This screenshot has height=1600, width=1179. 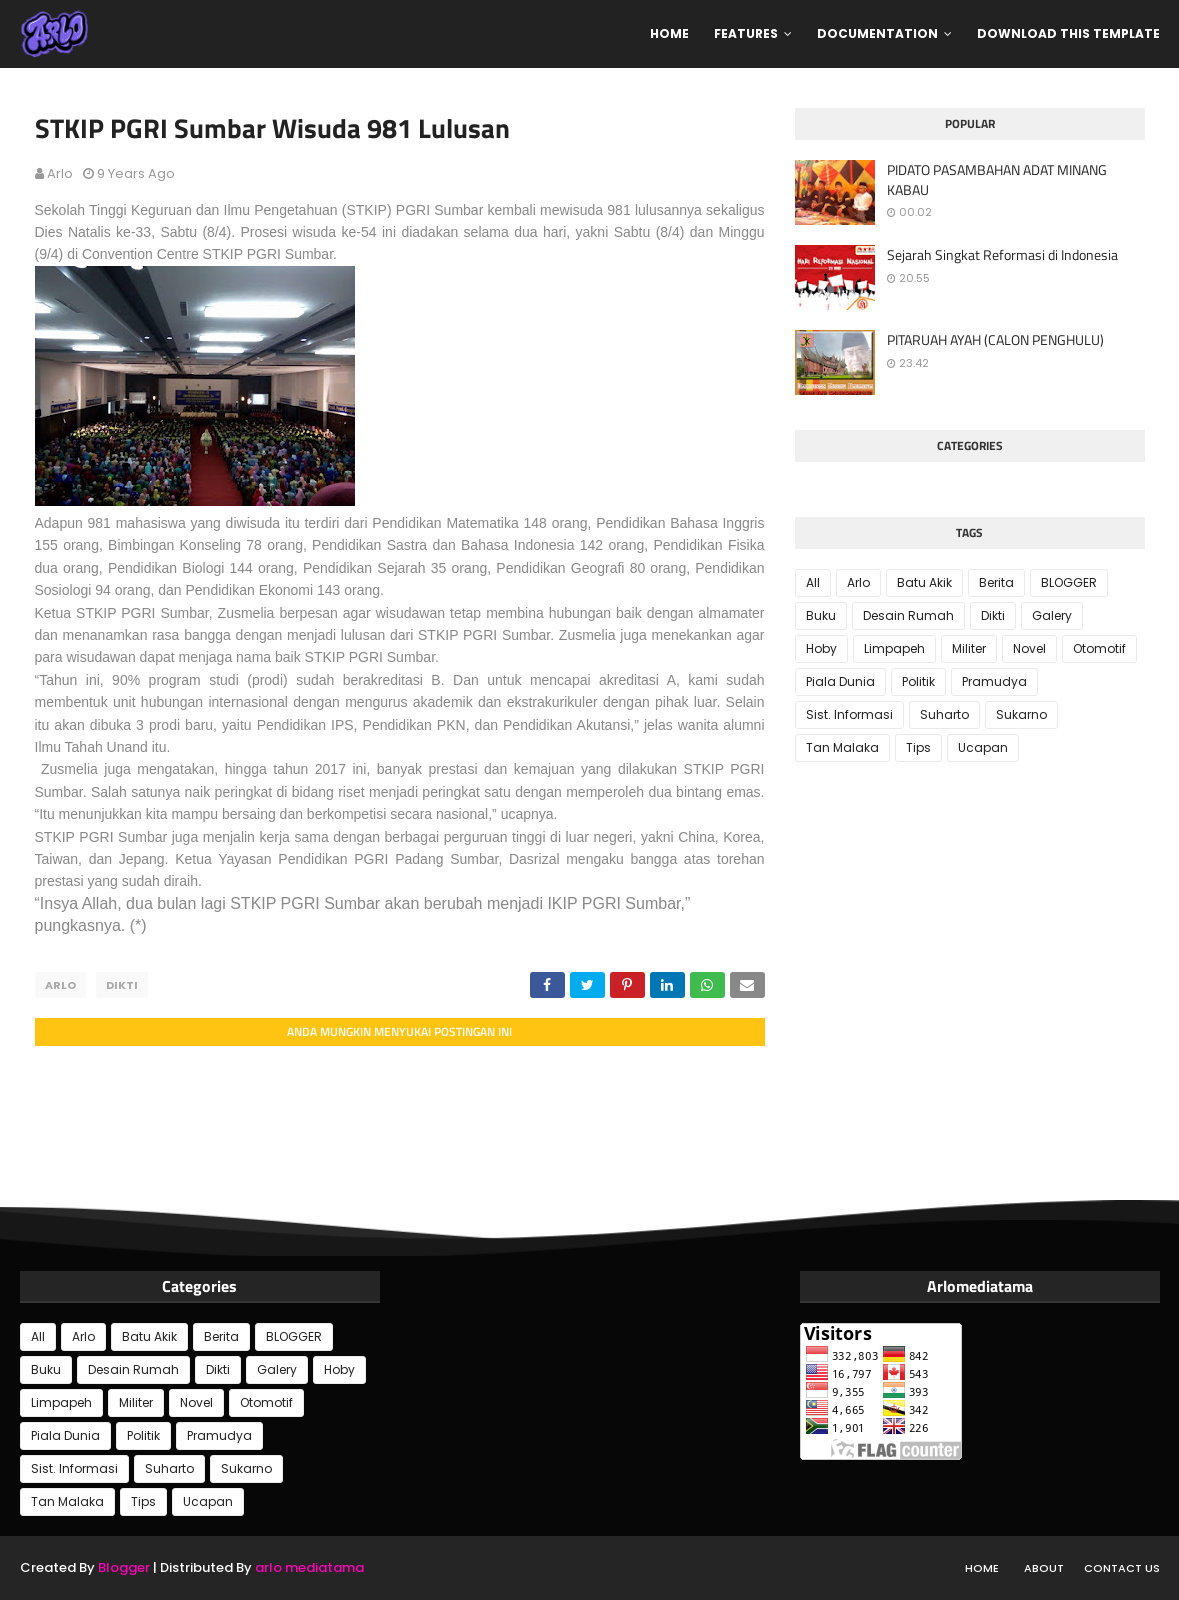 I want to click on Piala Dunia, so click(x=840, y=681).